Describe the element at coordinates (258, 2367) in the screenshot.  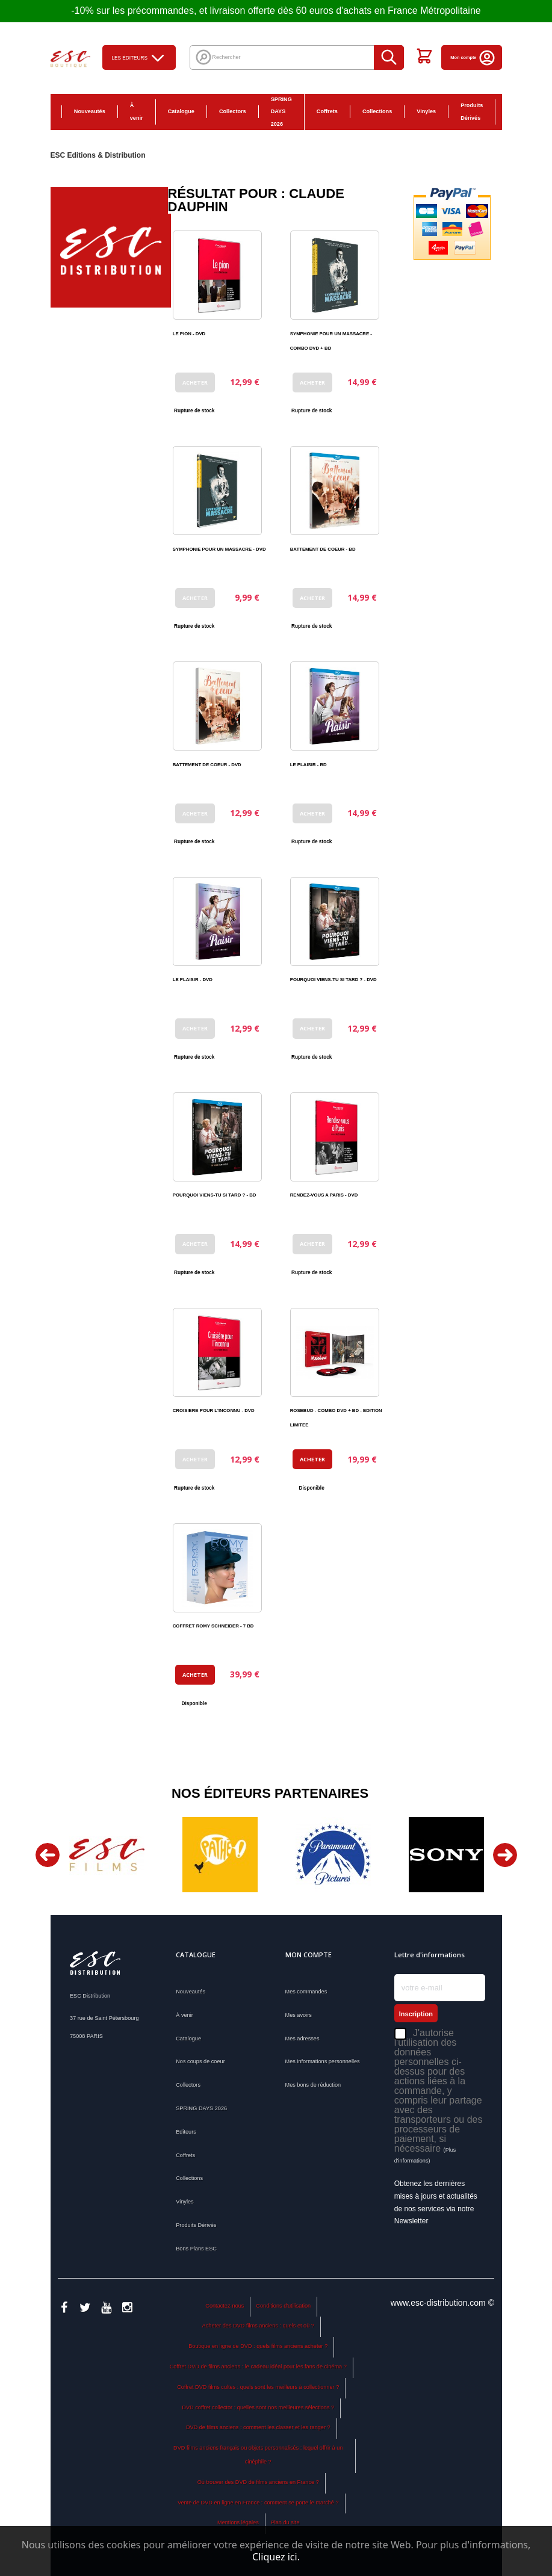
I see `Coffret DVD de films anciens : le cadeau idéal pour les fans de cinéma ?` at that location.